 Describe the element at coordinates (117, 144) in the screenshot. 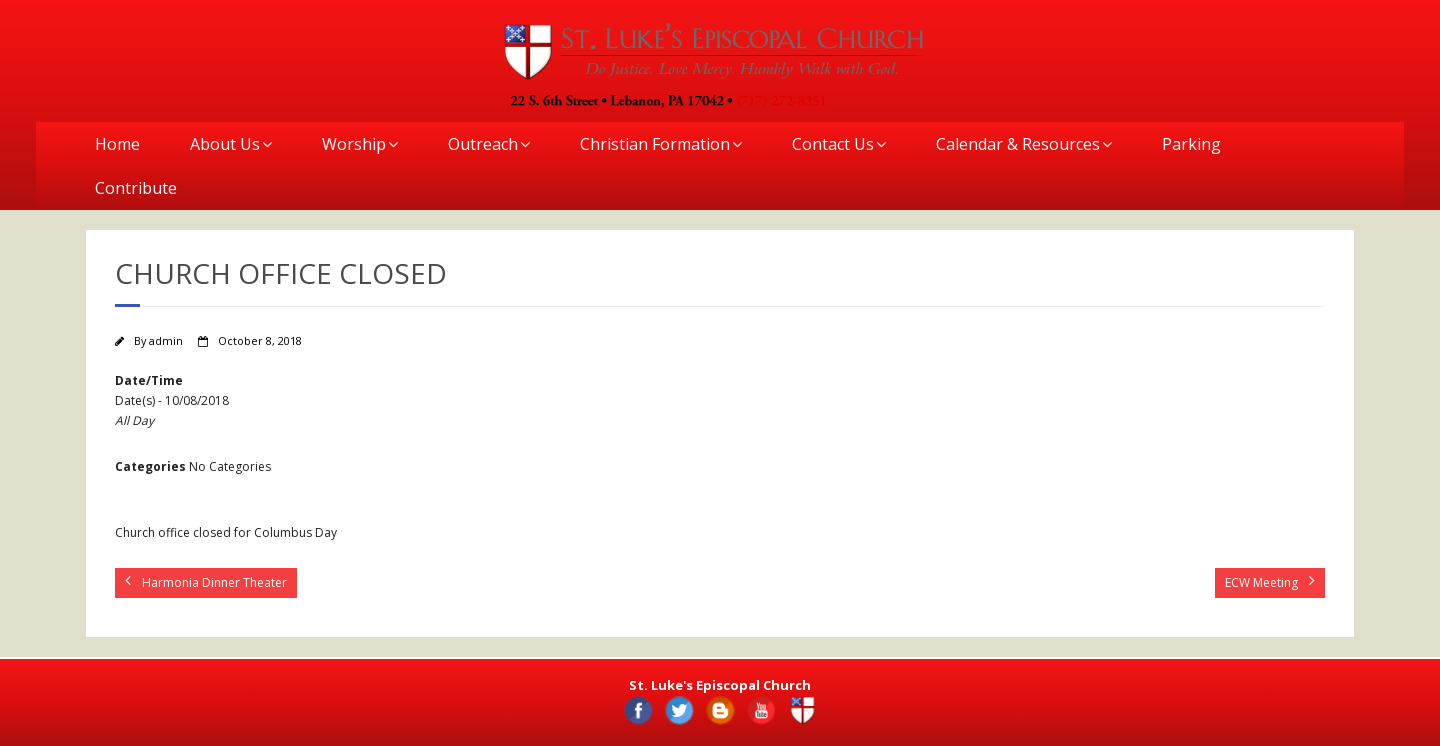

I see `Home` at that location.